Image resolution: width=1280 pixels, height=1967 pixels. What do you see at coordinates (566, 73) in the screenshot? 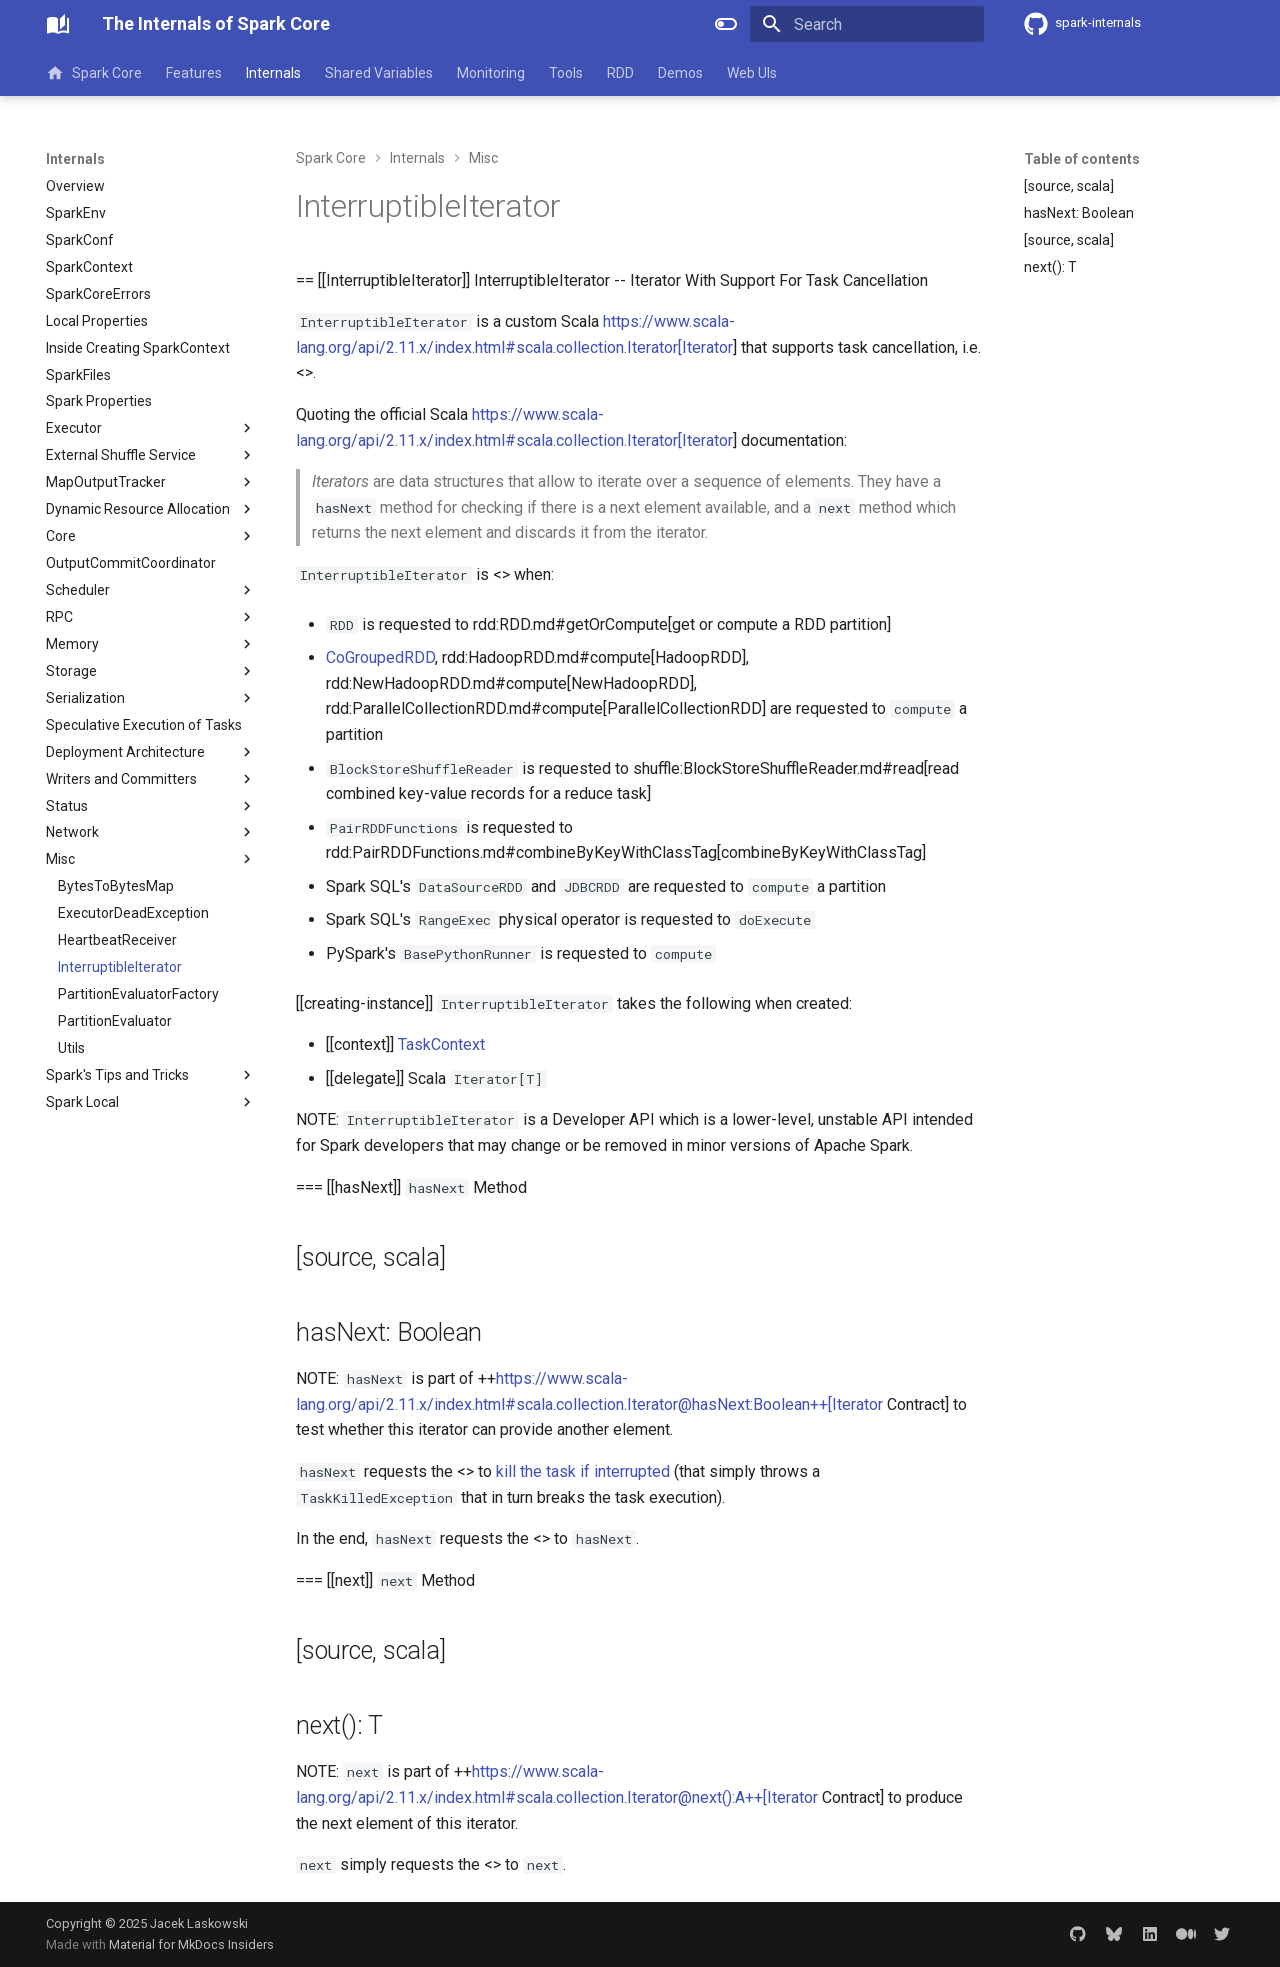
I see `Tools` at bounding box center [566, 73].